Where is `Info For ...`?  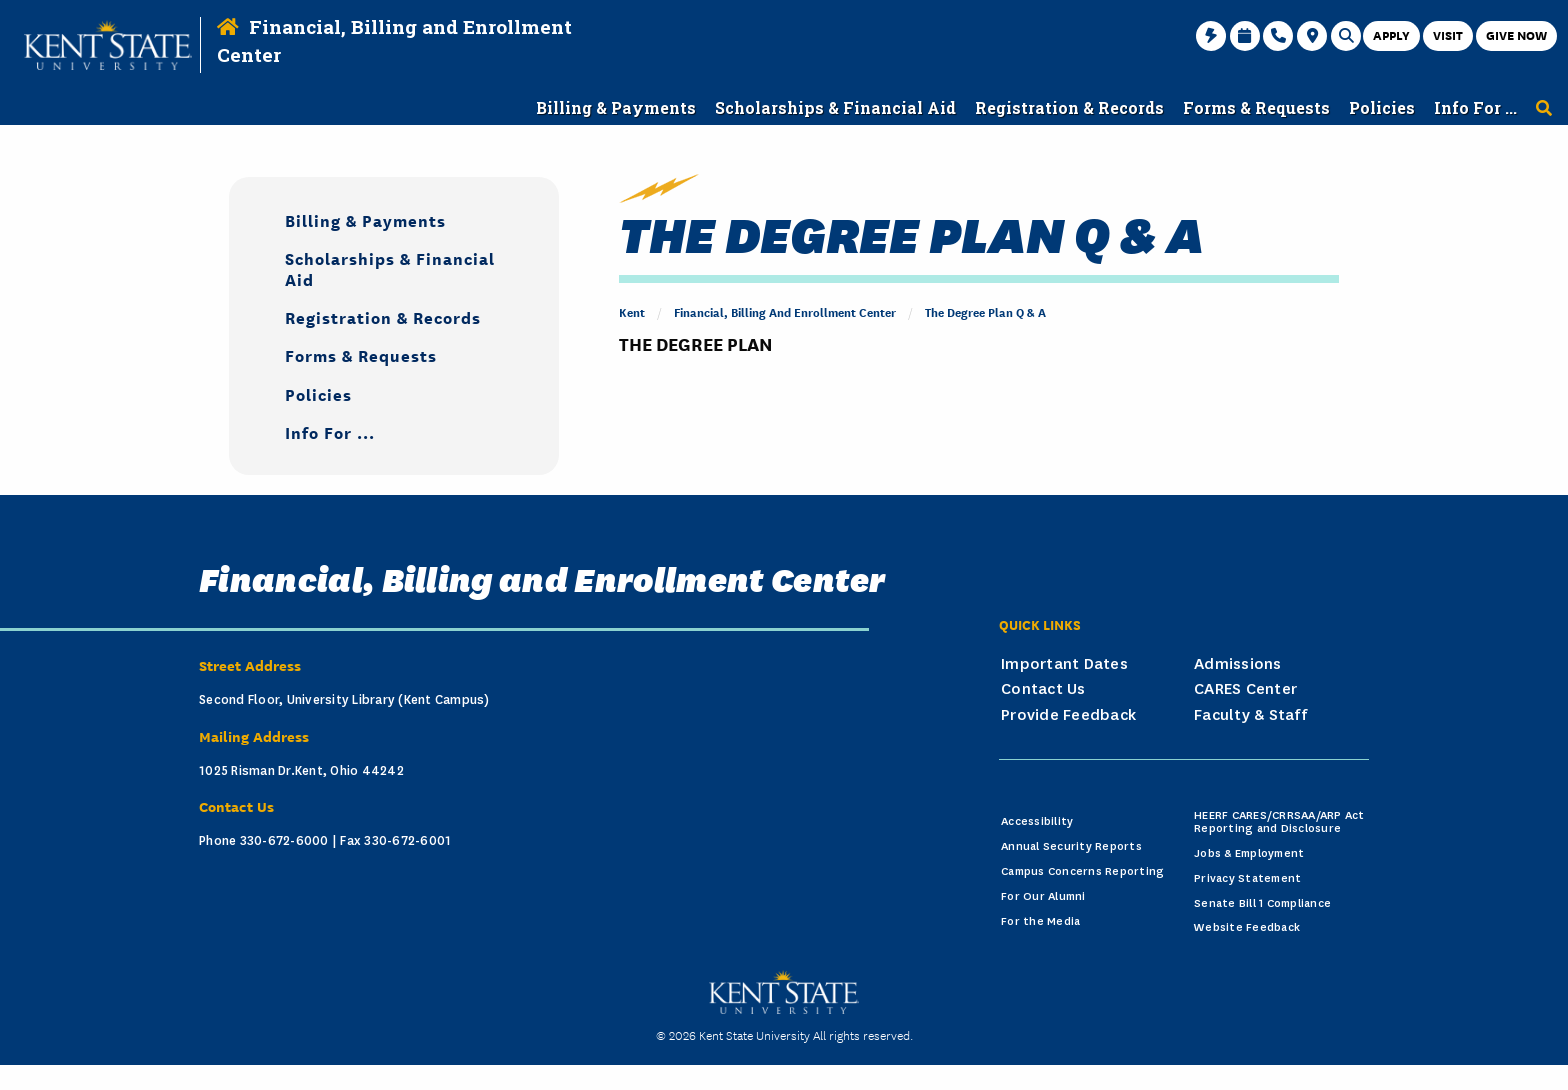 Info For ... is located at coordinates (330, 431).